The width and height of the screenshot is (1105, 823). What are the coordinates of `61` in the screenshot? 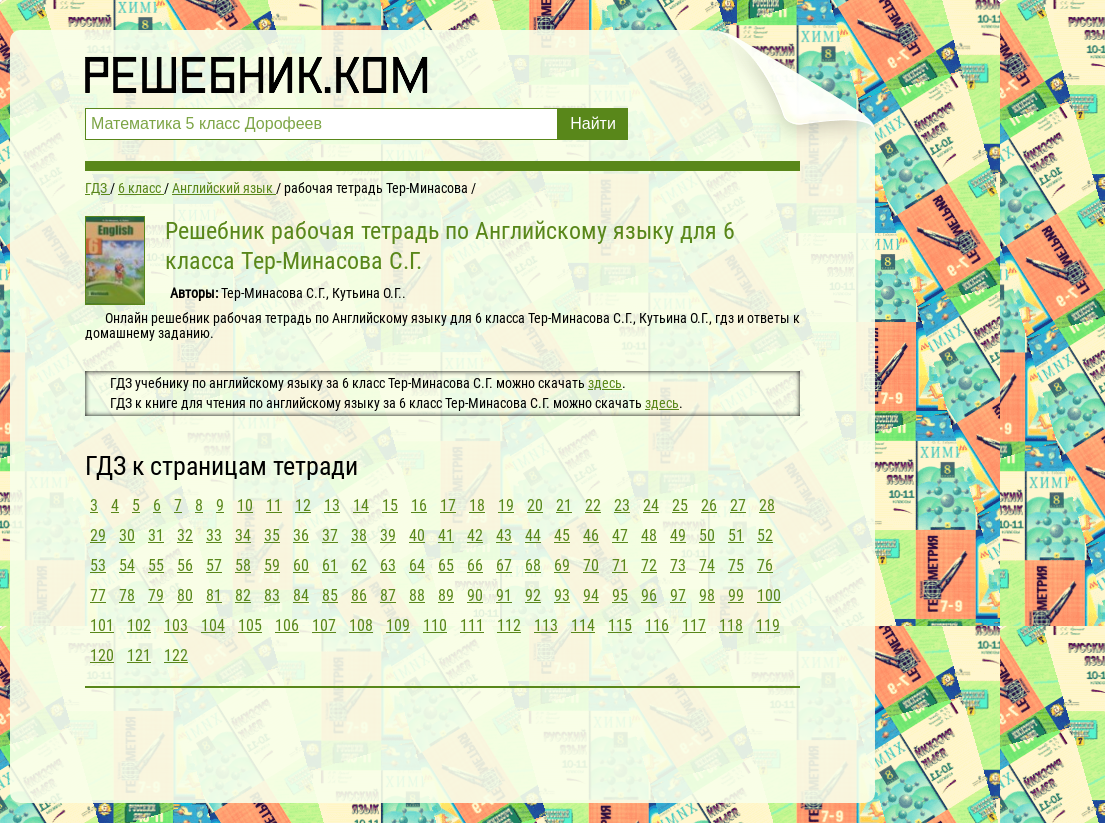 It's located at (330, 565).